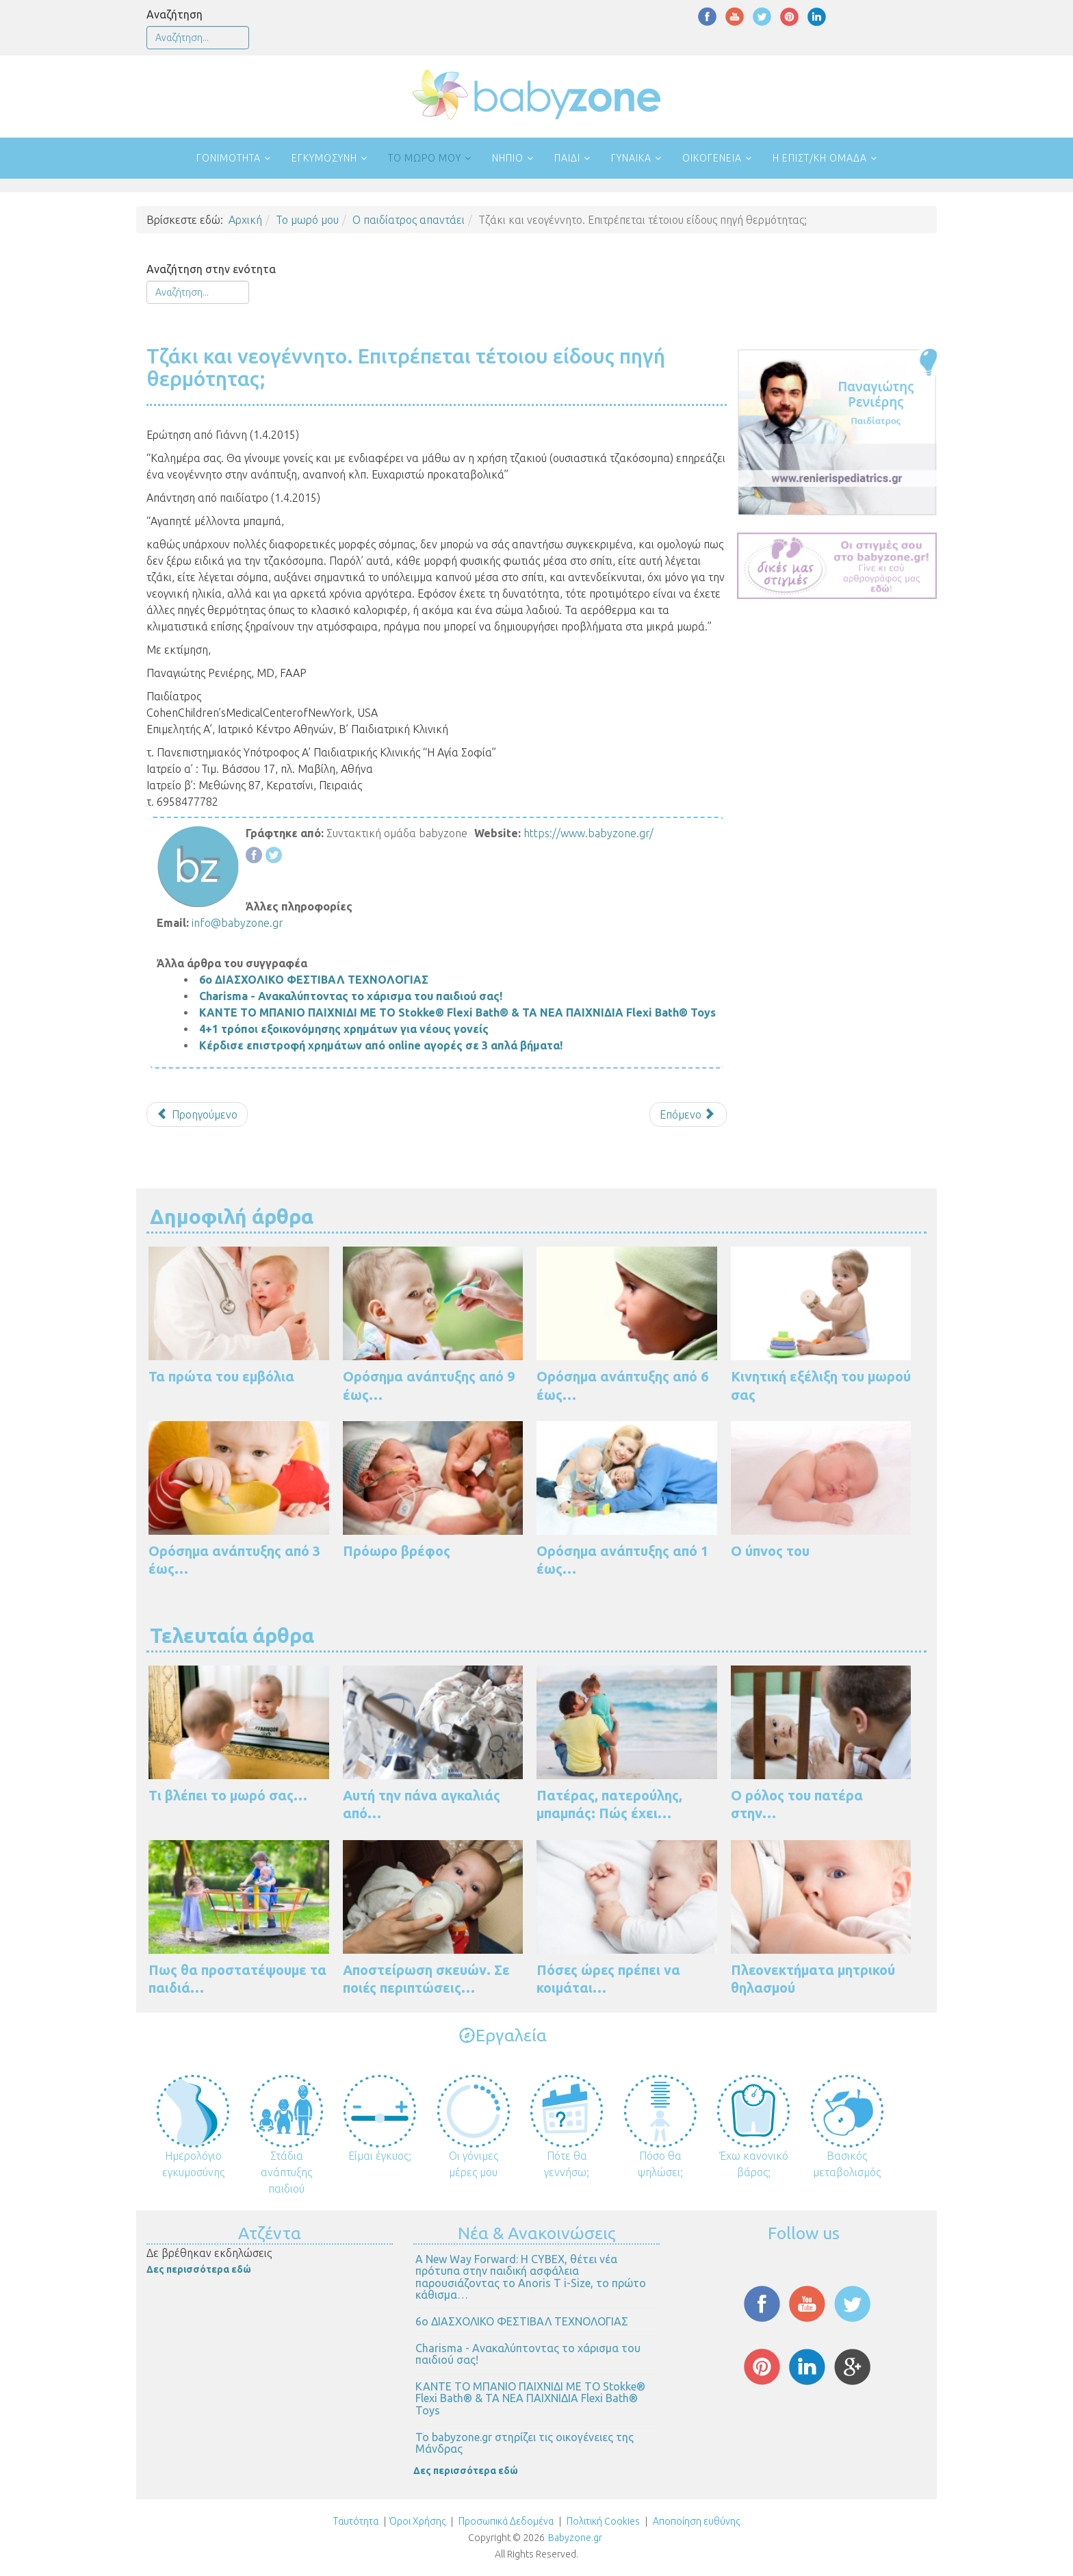  I want to click on Αποποίηση ευθύνης, so click(696, 2521).